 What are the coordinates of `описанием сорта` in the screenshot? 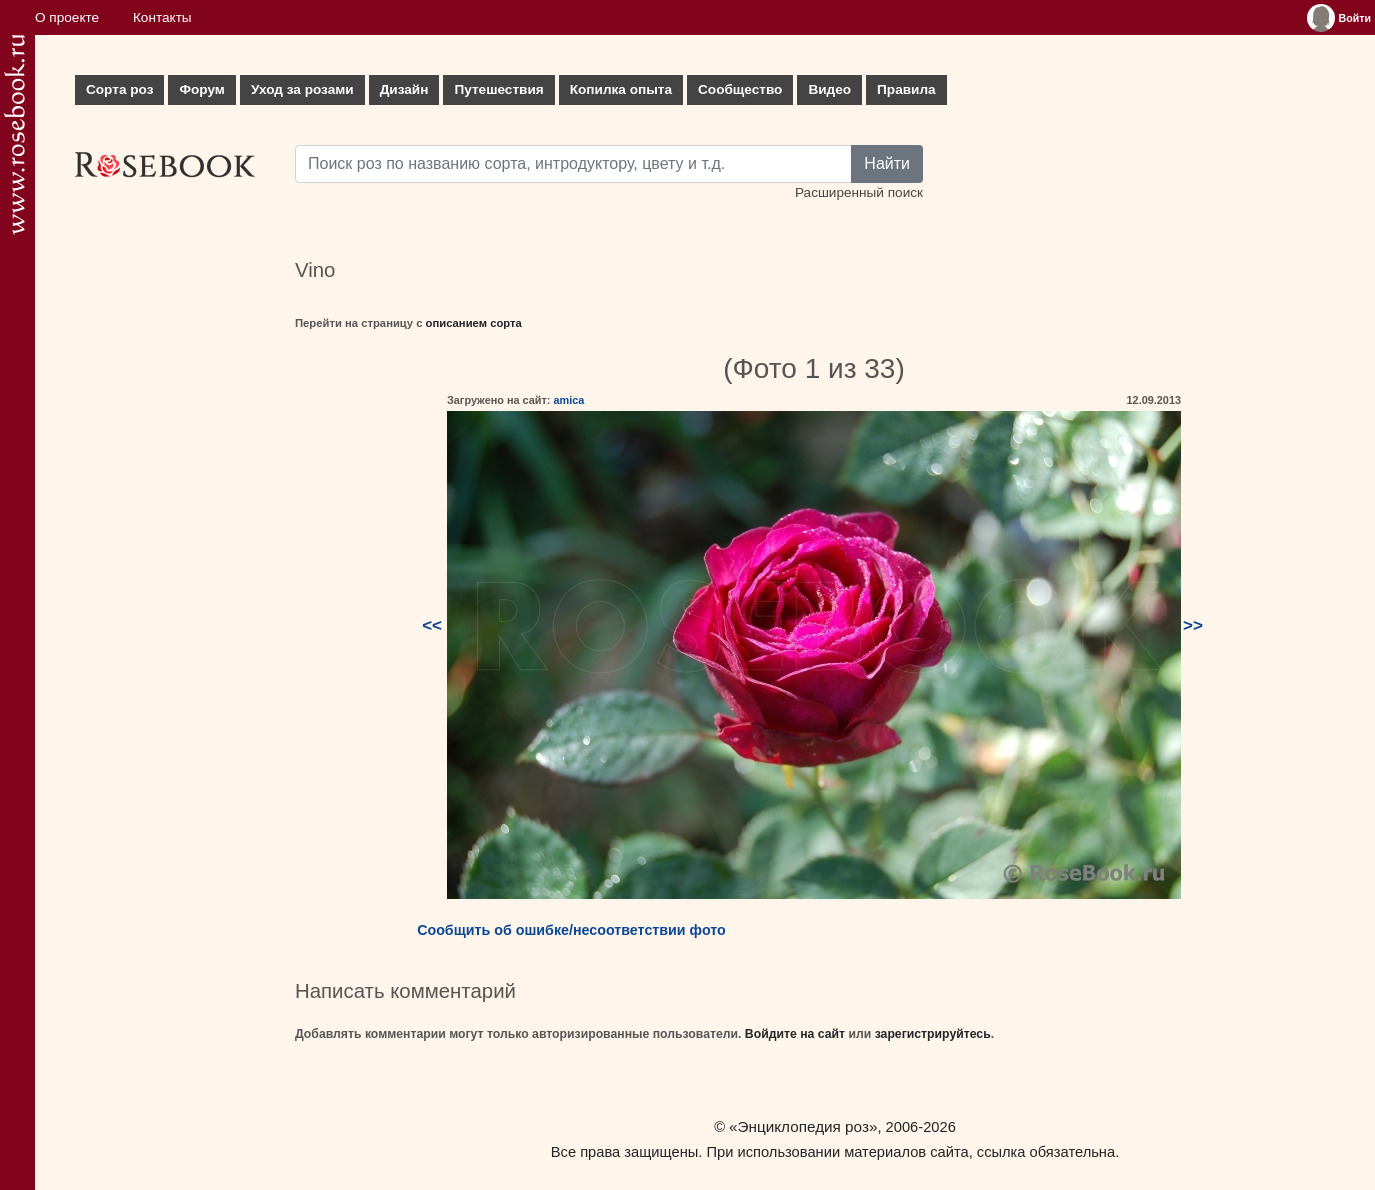 It's located at (474, 323).